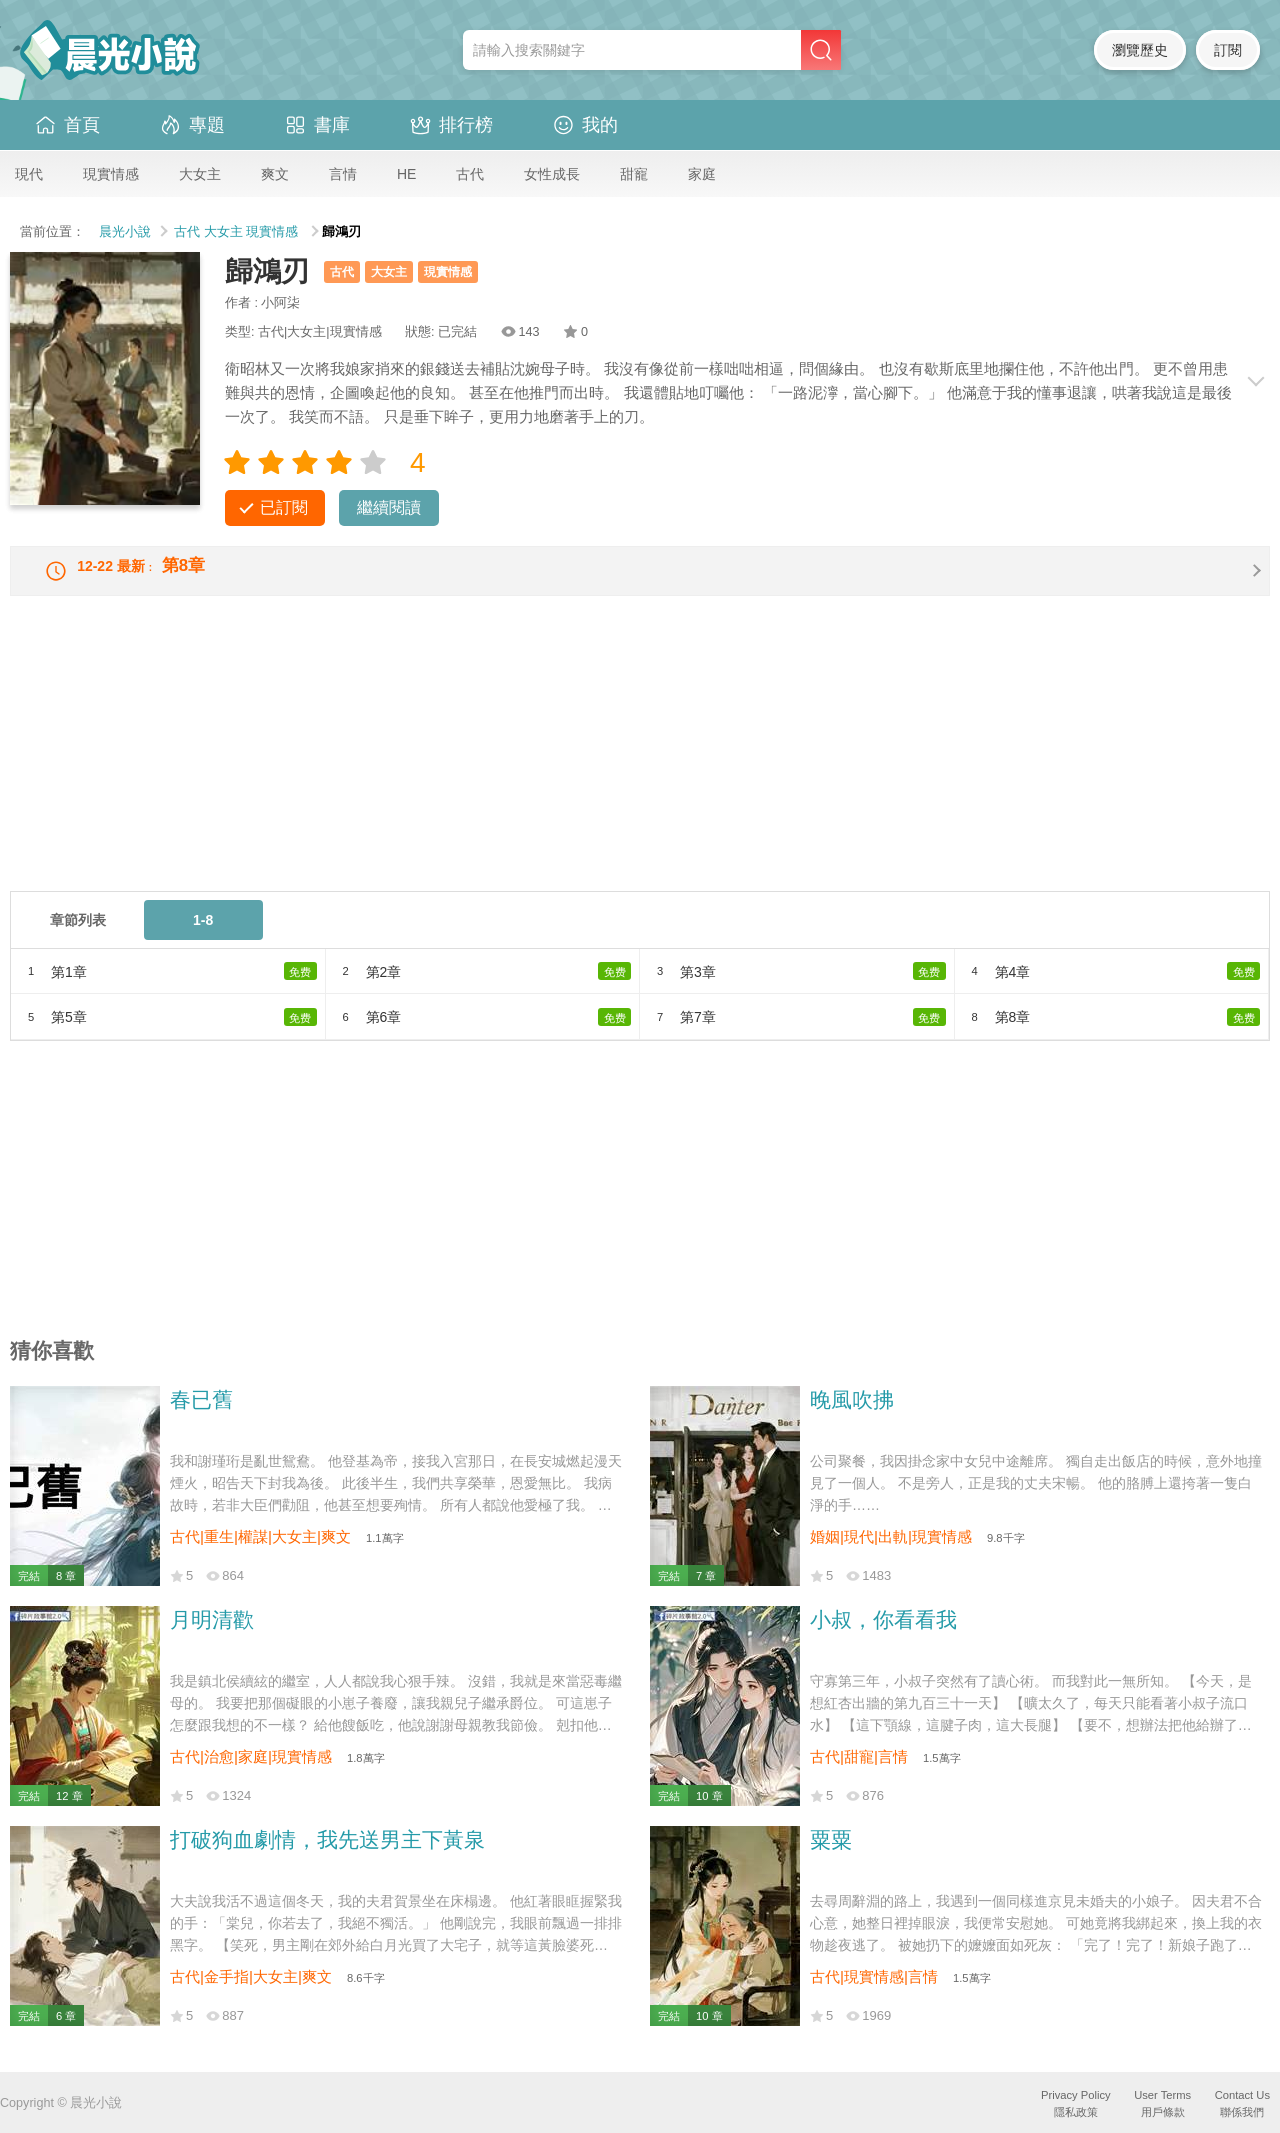 The height and width of the screenshot is (2133, 1280). I want to click on 已訂閱, so click(284, 507).